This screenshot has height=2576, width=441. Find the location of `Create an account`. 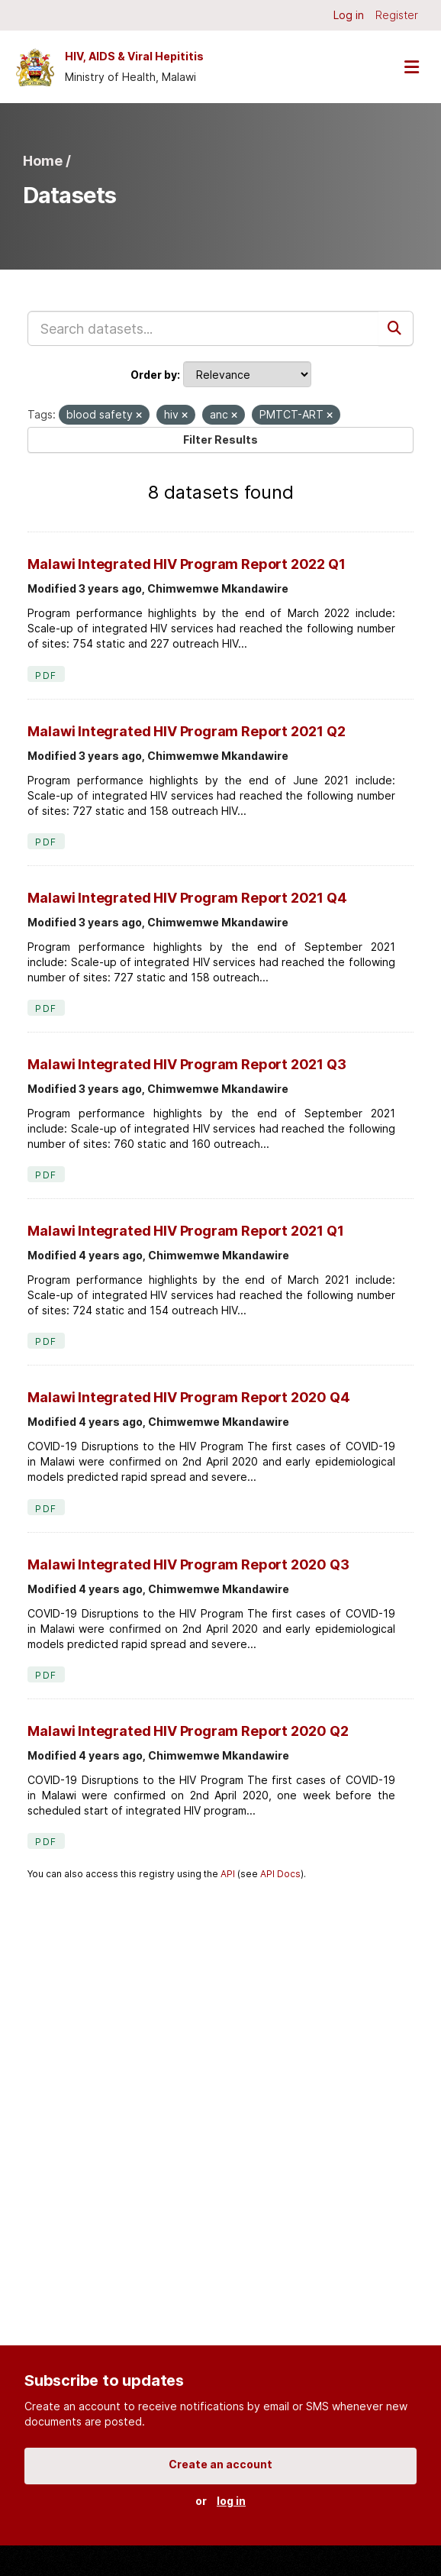

Create an account is located at coordinates (220, 2464).